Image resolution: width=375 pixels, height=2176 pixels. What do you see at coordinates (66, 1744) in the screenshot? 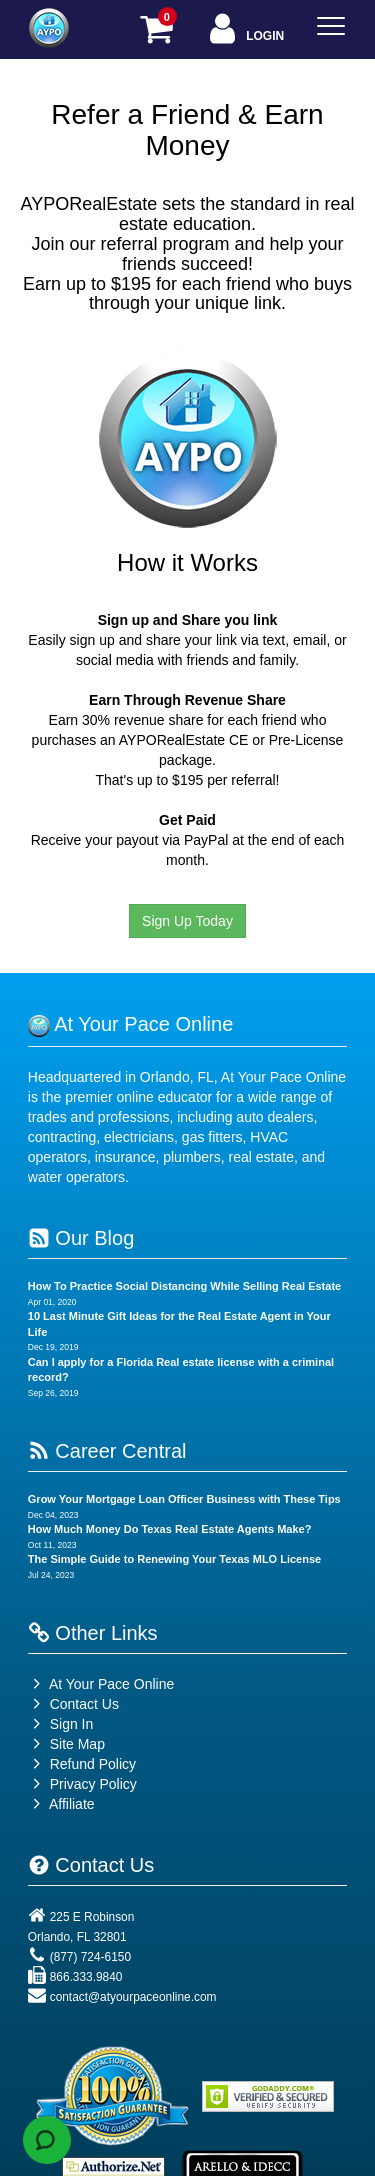
I see `Site Map` at bounding box center [66, 1744].